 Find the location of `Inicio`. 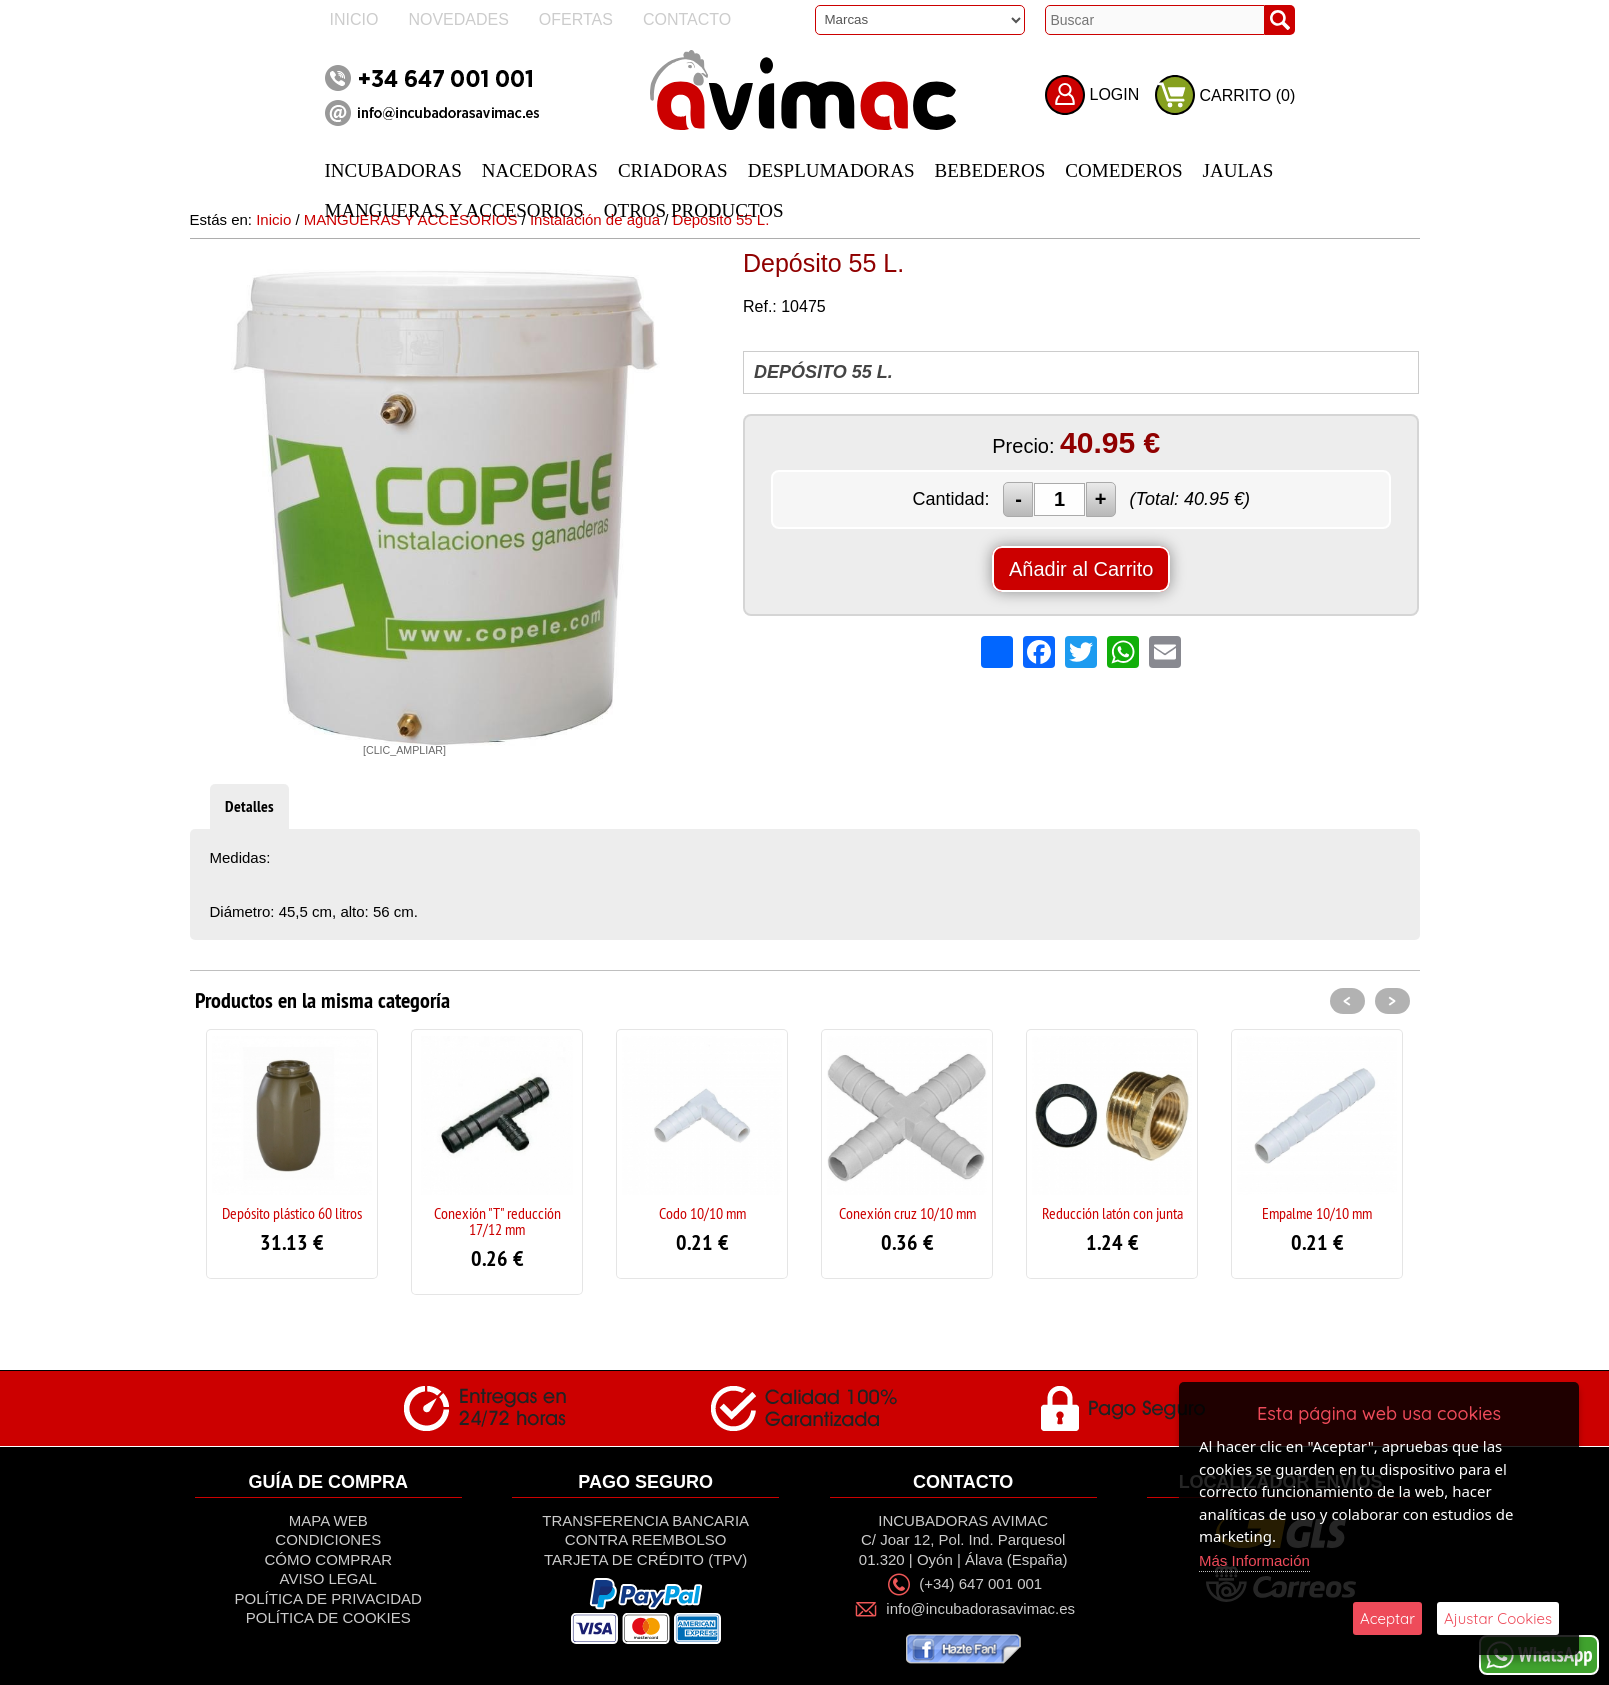

Inicio is located at coordinates (354, 19).